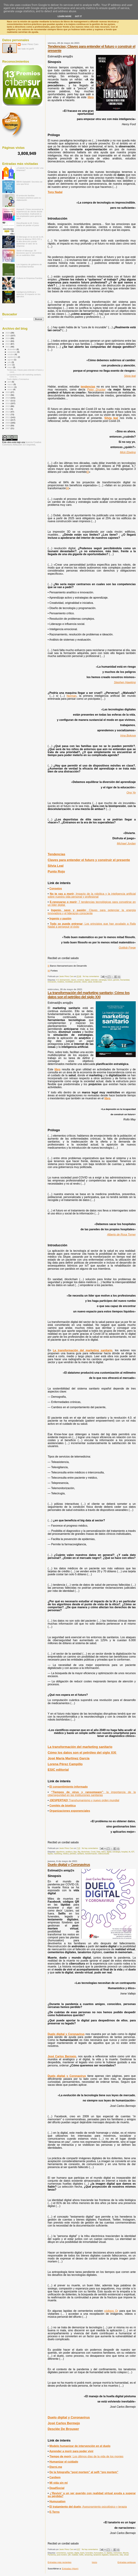  I want to click on enero, so click(10, 389).